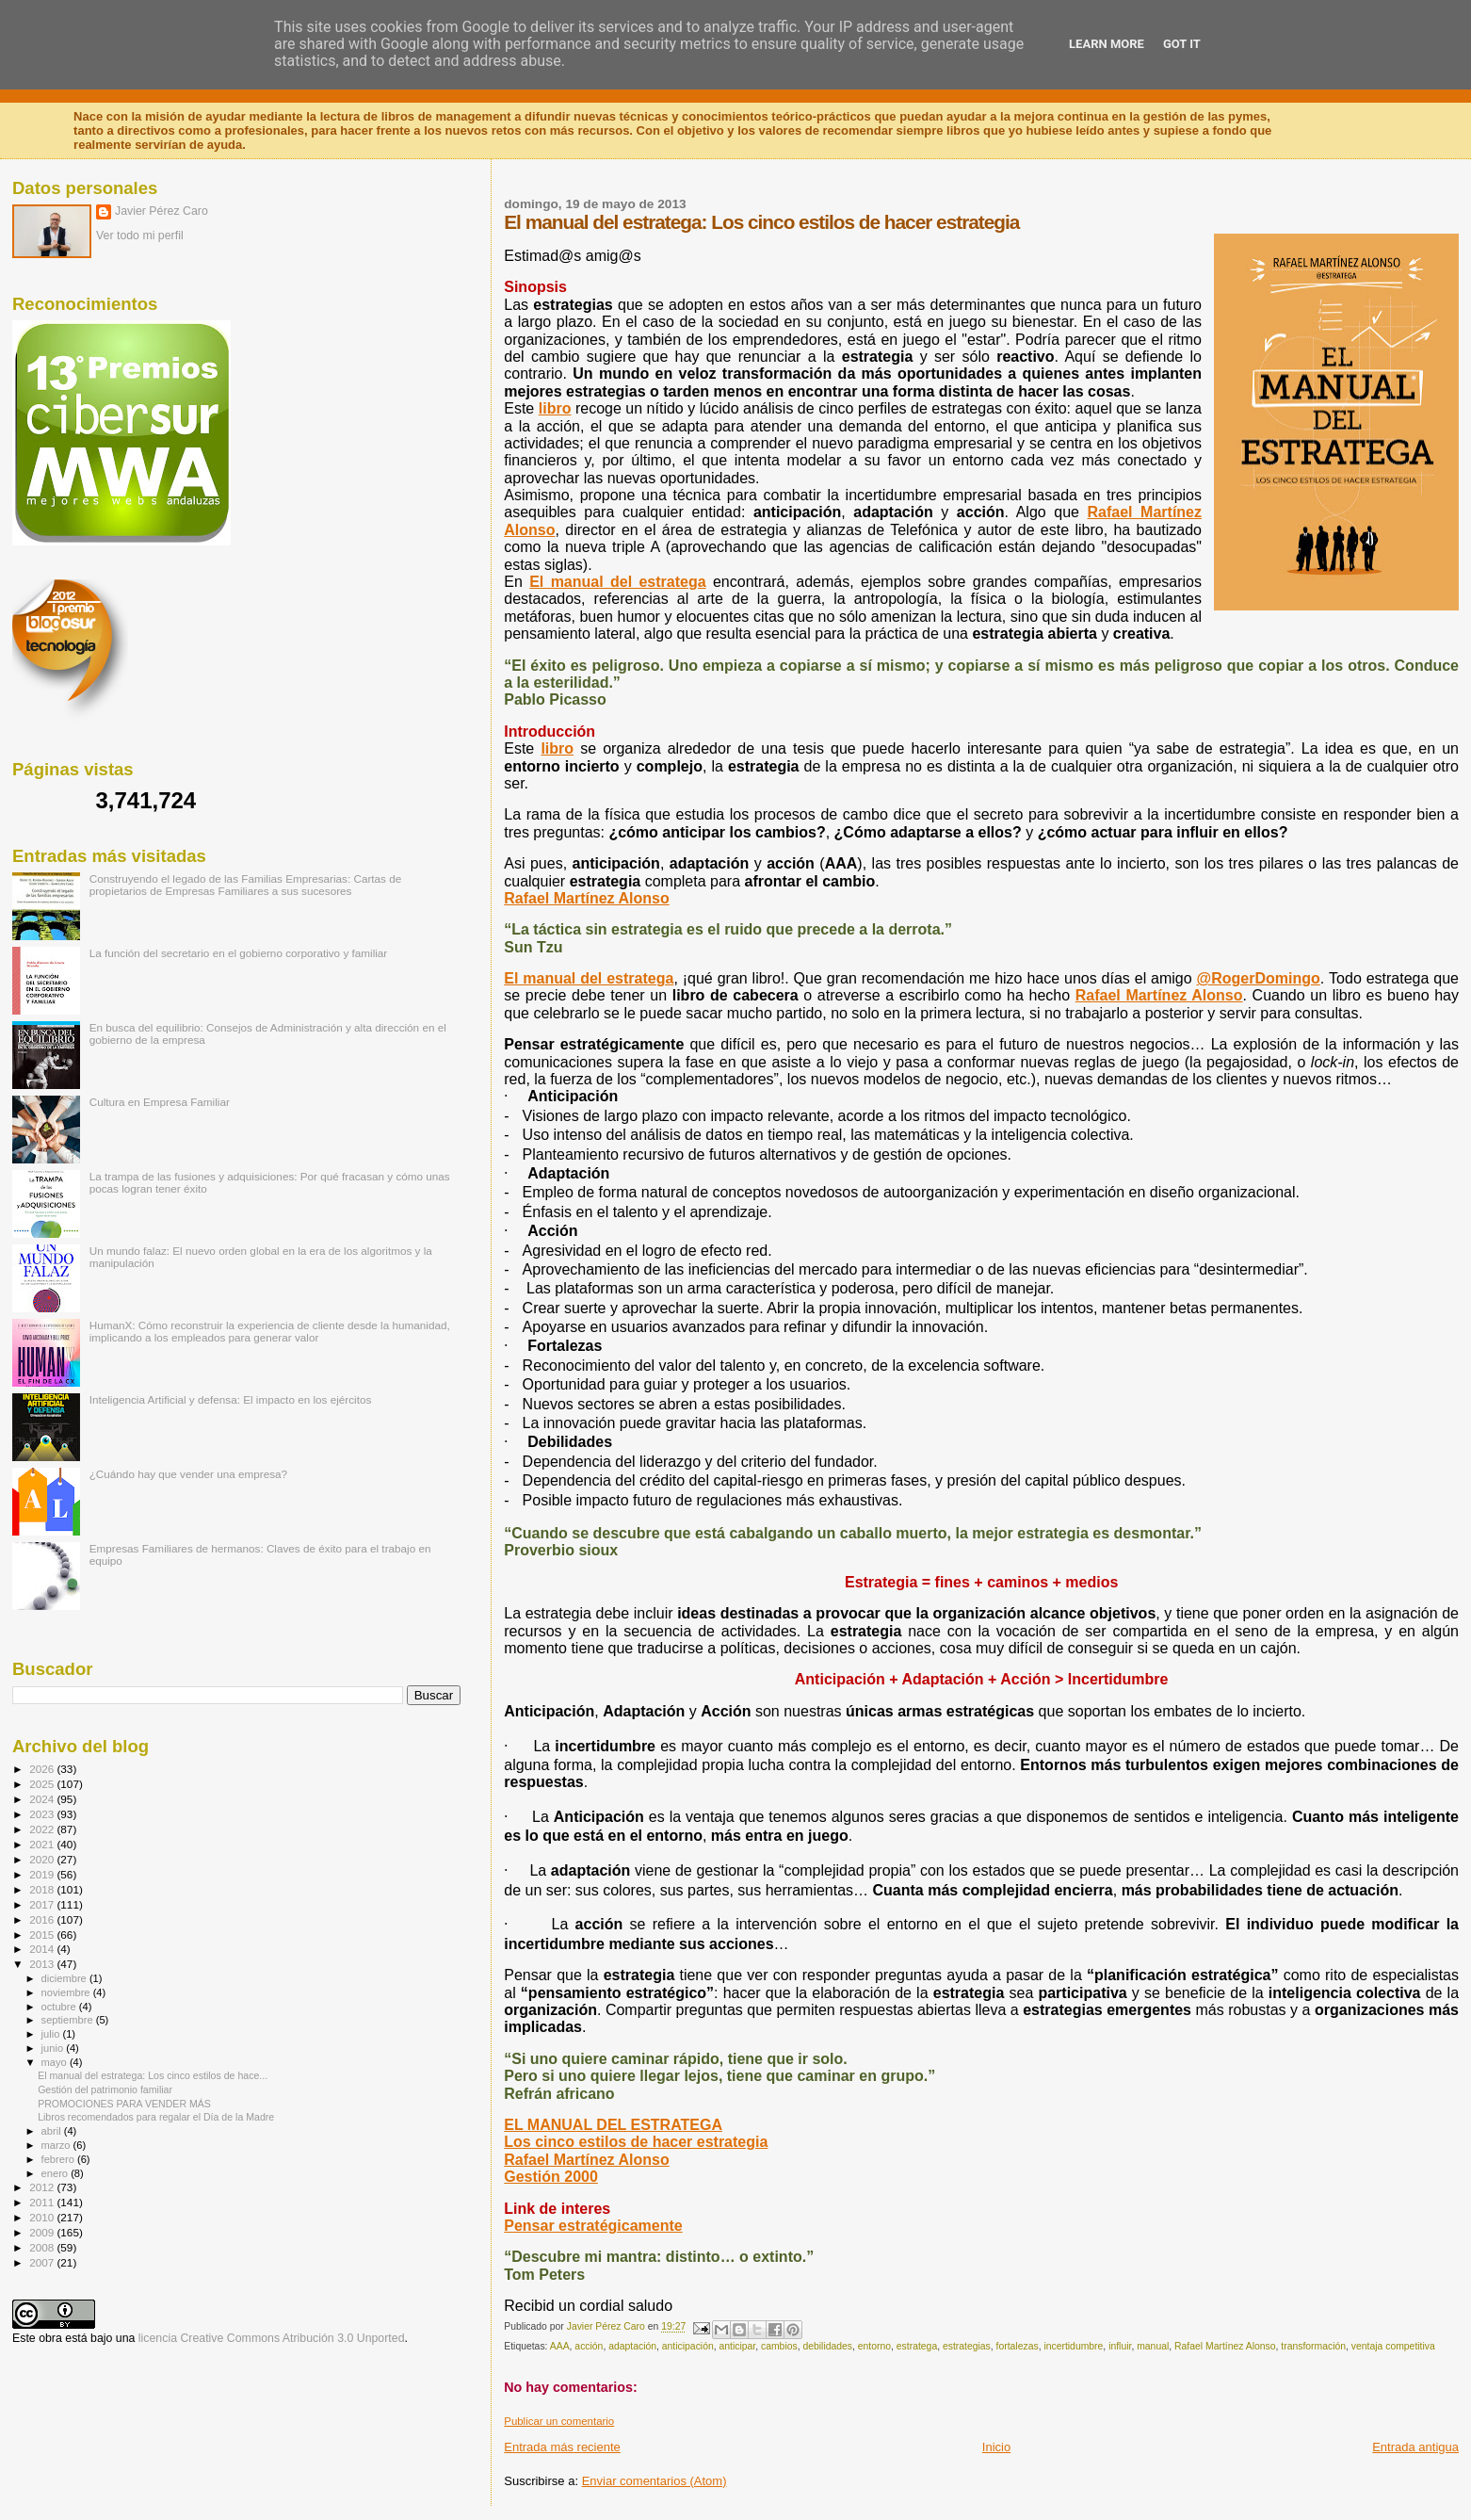 This screenshot has height=2520, width=1471. What do you see at coordinates (43, 2202) in the screenshot?
I see `2011` at bounding box center [43, 2202].